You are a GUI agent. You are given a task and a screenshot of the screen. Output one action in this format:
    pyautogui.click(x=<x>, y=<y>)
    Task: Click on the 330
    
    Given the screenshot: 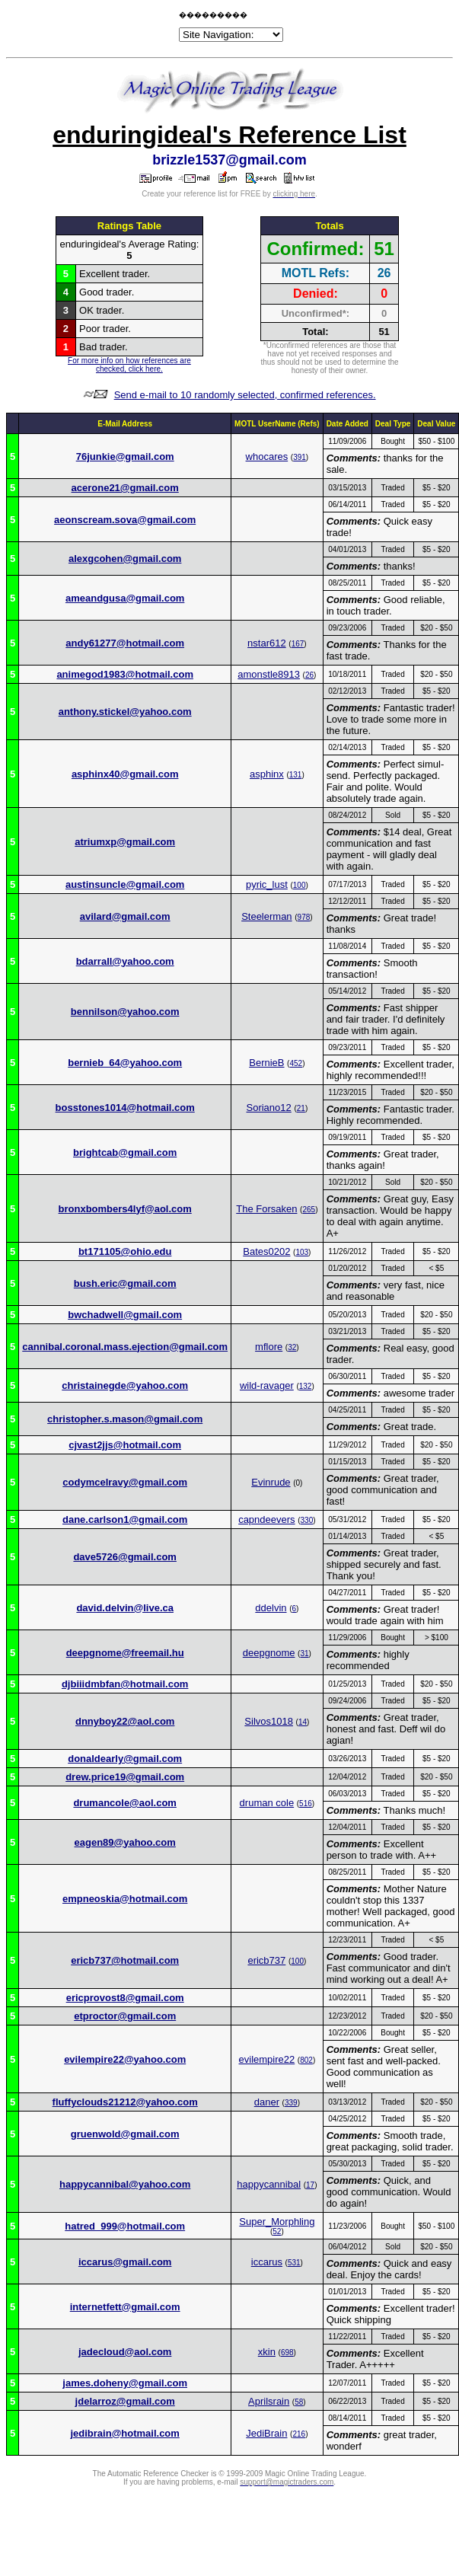 What is the action you would take?
    pyautogui.click(x=307, y=1520)
    